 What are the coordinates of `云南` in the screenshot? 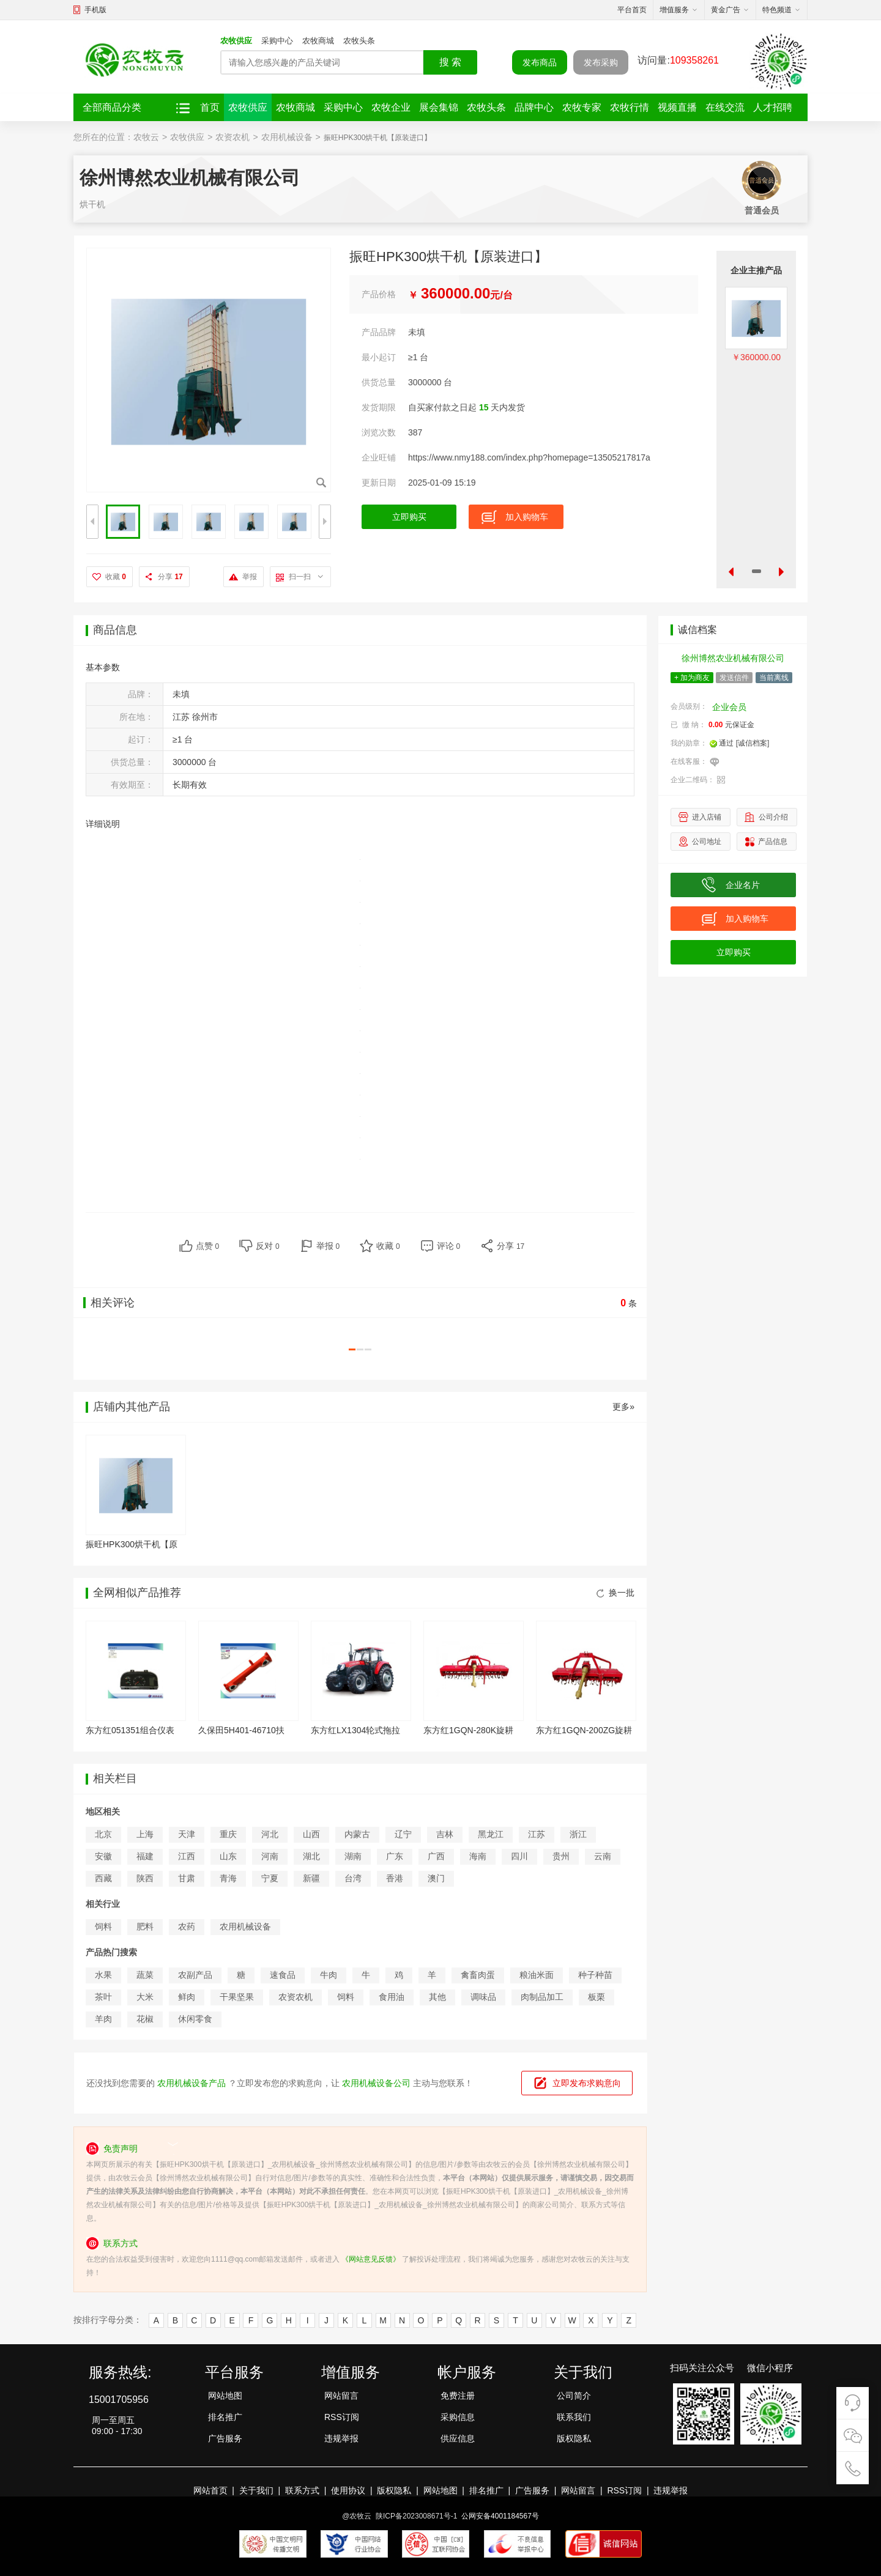 It's located at (602, 1856).